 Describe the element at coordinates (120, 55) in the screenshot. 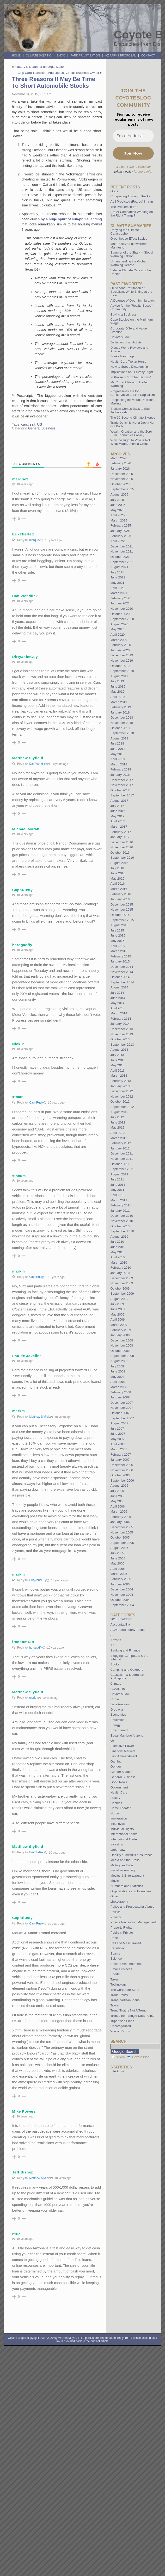

I see `AZ Parks Proposal` at that location.